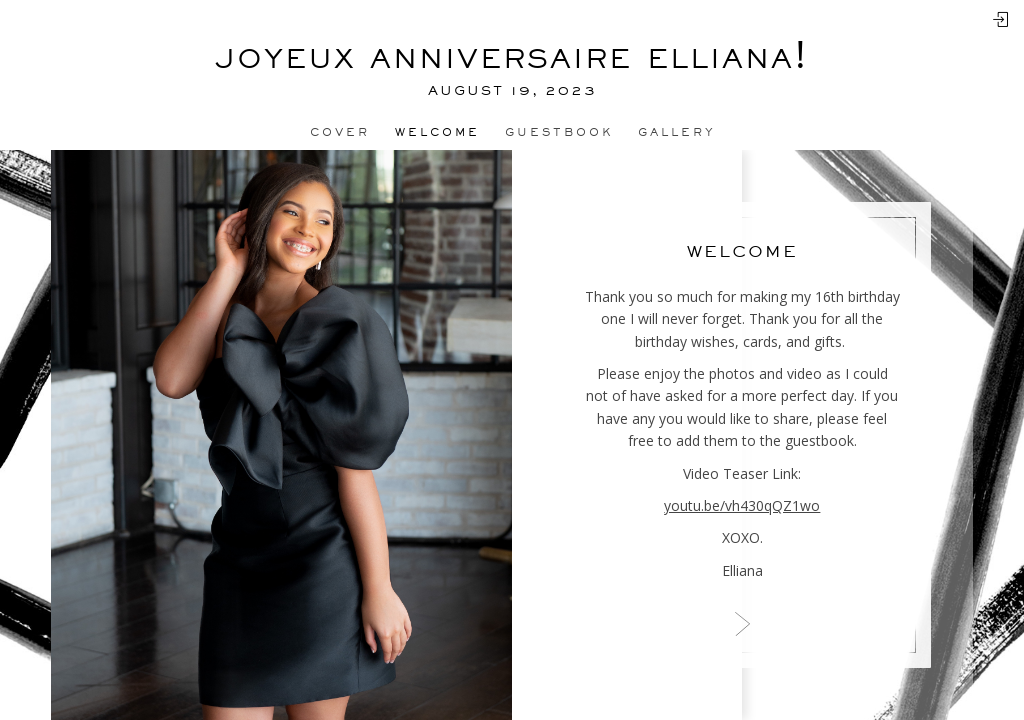 This screenshot has width=1024, height=720. Describe the element at coordinates (437, 132) in the screenshot. I see `Welcome` at that location.